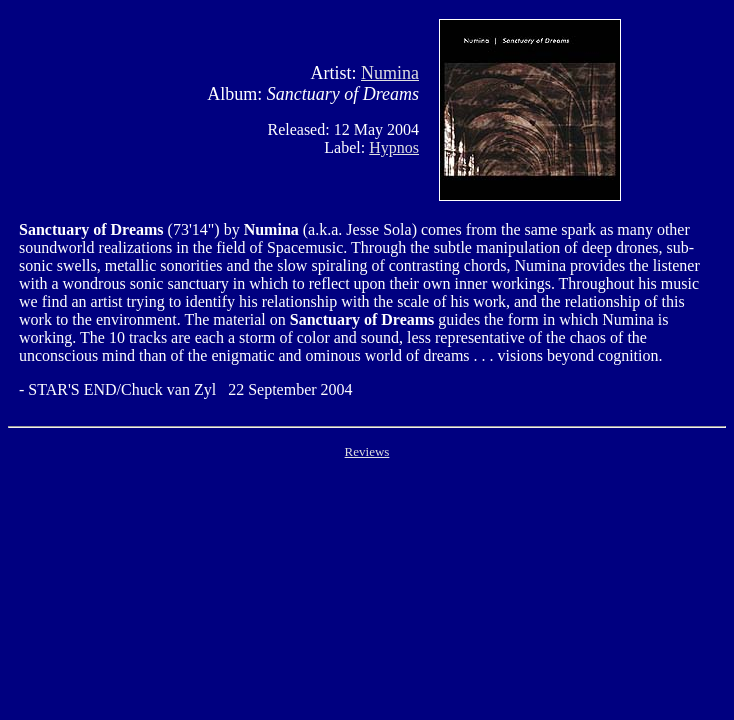  What do you see at coordinates (390, 73) in the screenshot?
I see `Numina` at bounding box center [390, 73].